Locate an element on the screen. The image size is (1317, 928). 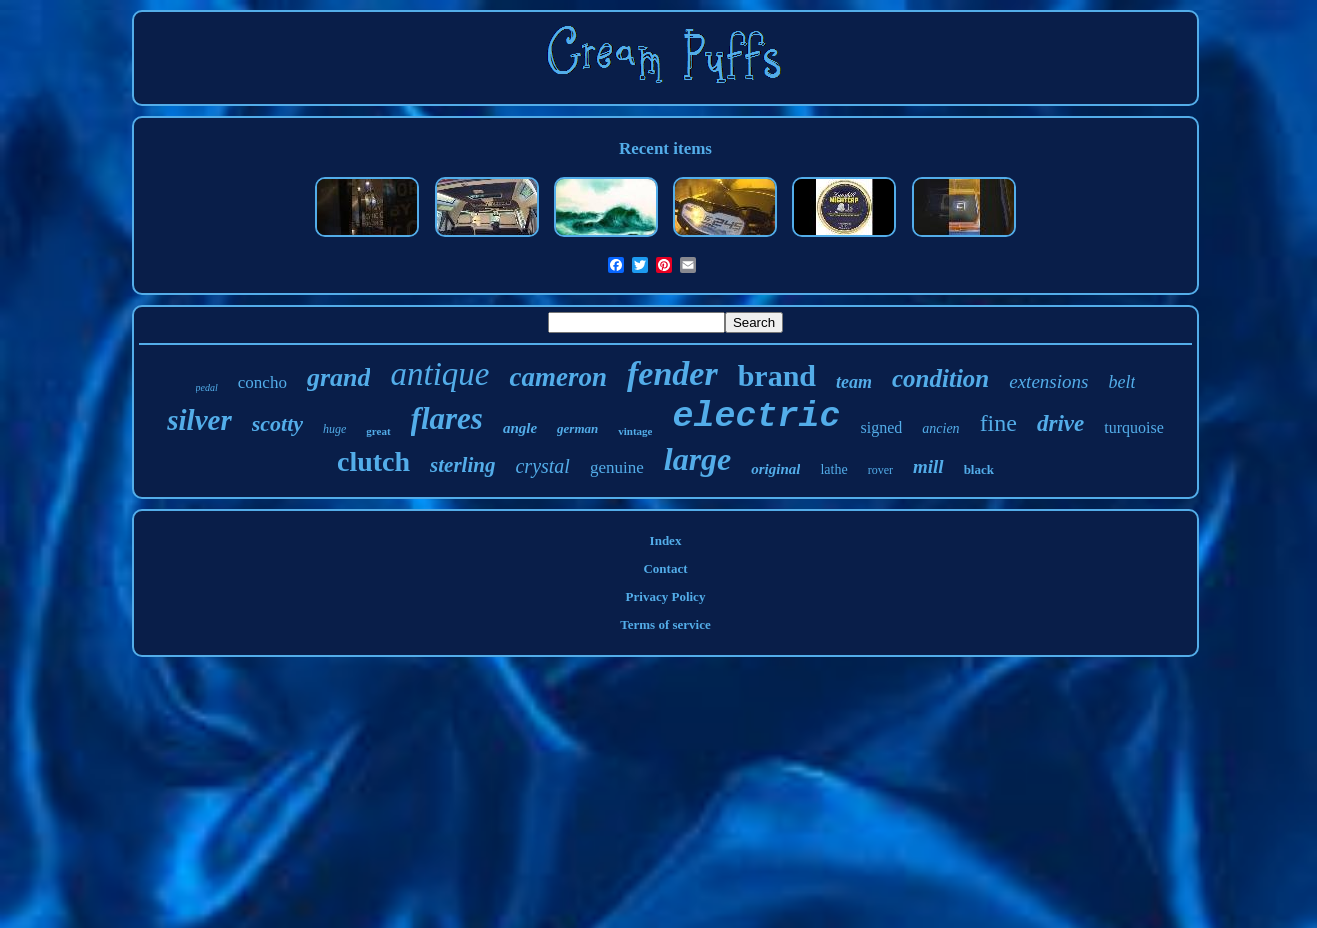
vintage is located at coordinates (635, 431).